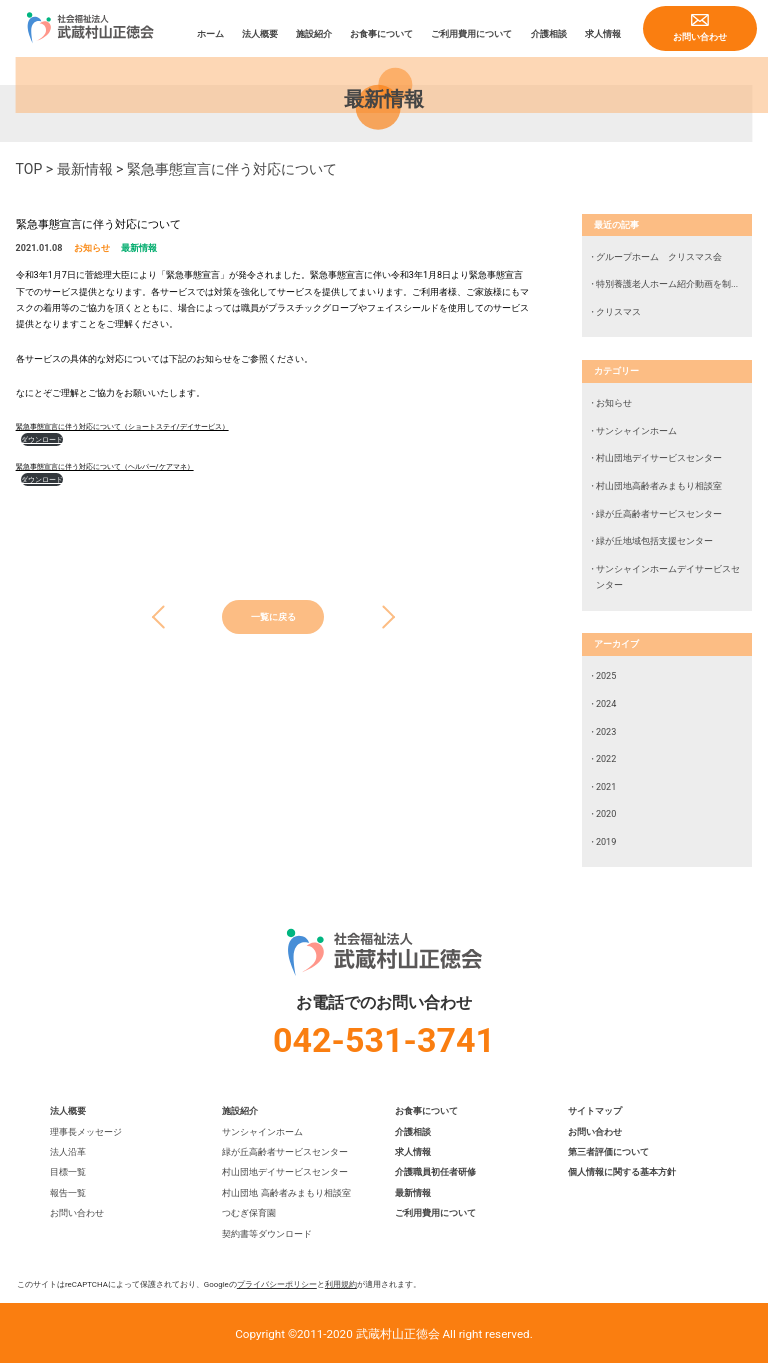 This screenshot has width=768, height=1363. What do you see at coordinates (260, 34) in the screenshot?
I see `法人概要` at bounding box center [260, 34].